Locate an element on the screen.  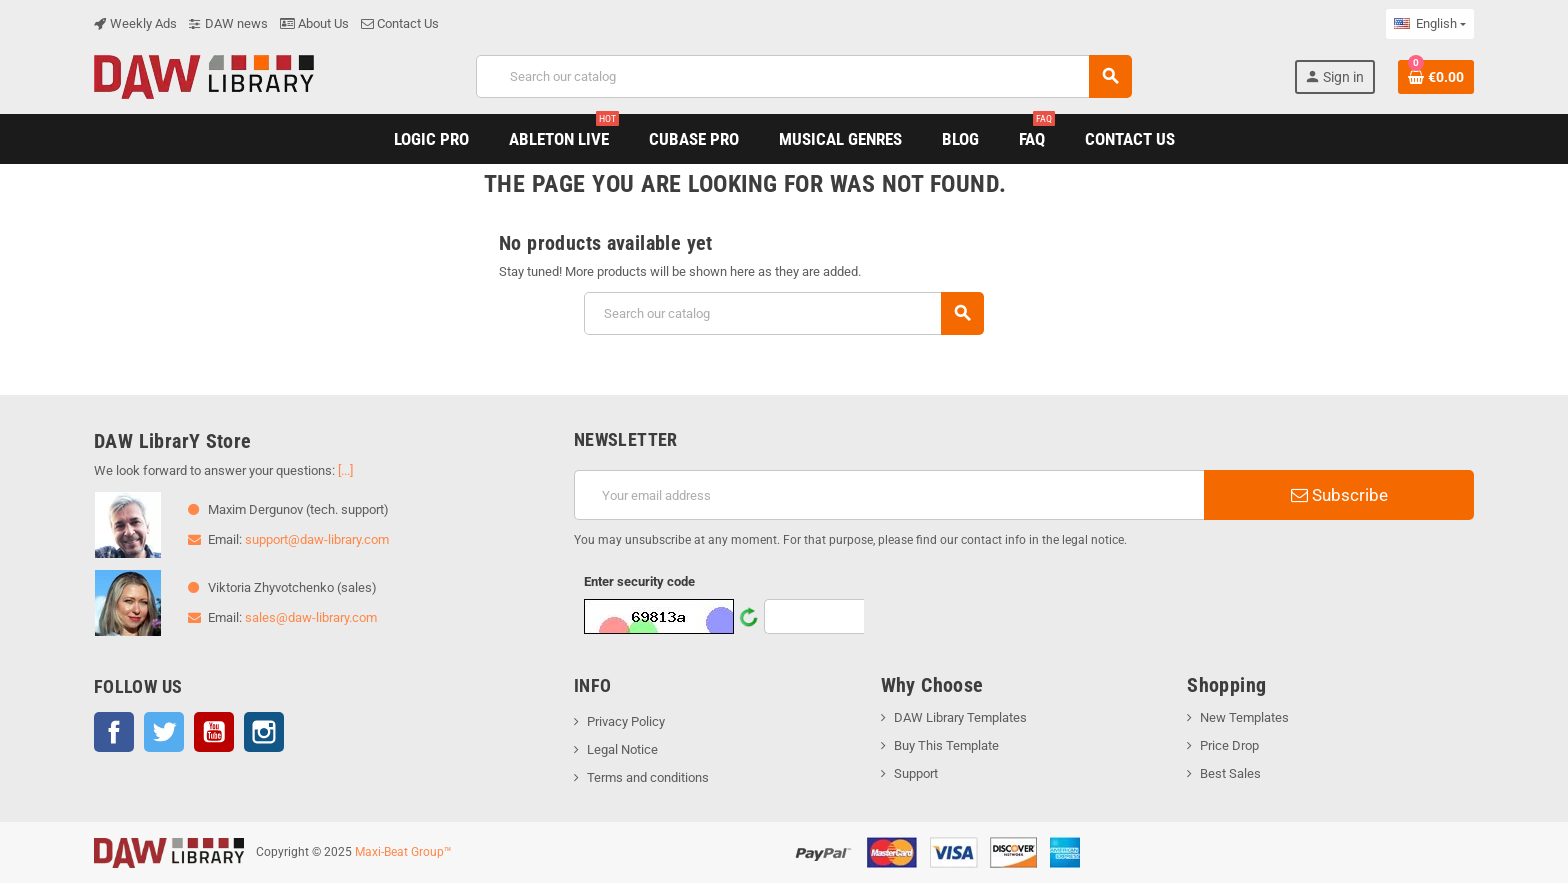
sales@daw-library.com is located at coordinates (311, 617).